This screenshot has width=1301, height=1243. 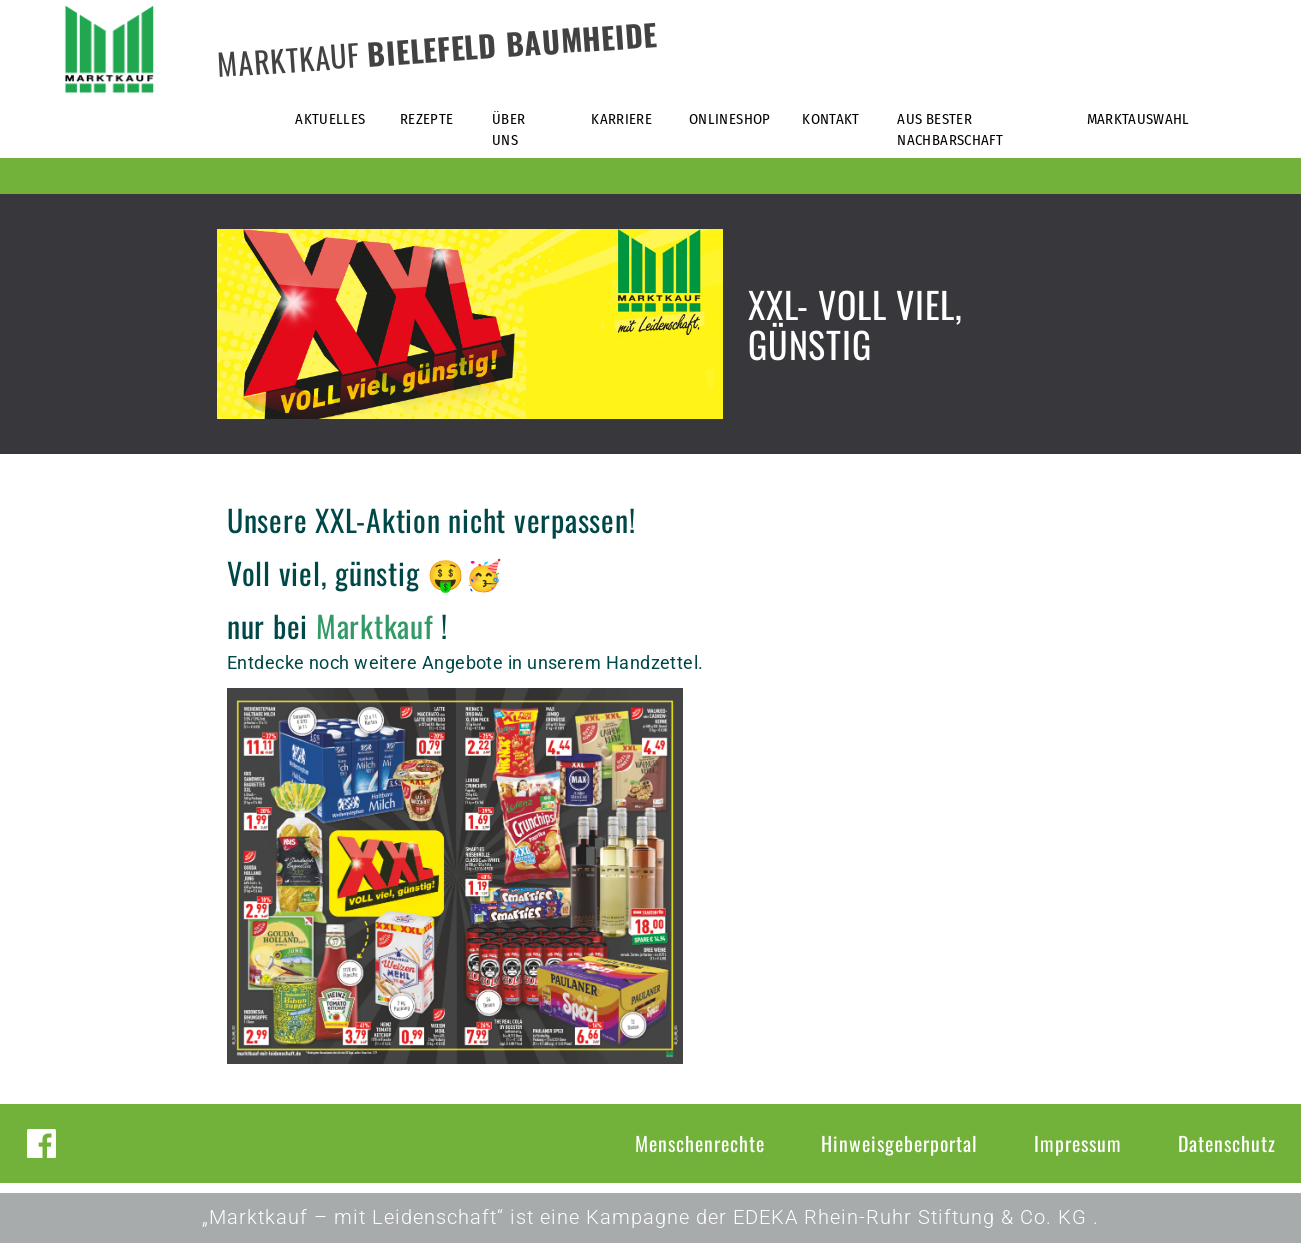 What do you see at coordinates (1078, 1143) in the screenshot?
I see `Impressum` at bounding box center [1078, 1143].